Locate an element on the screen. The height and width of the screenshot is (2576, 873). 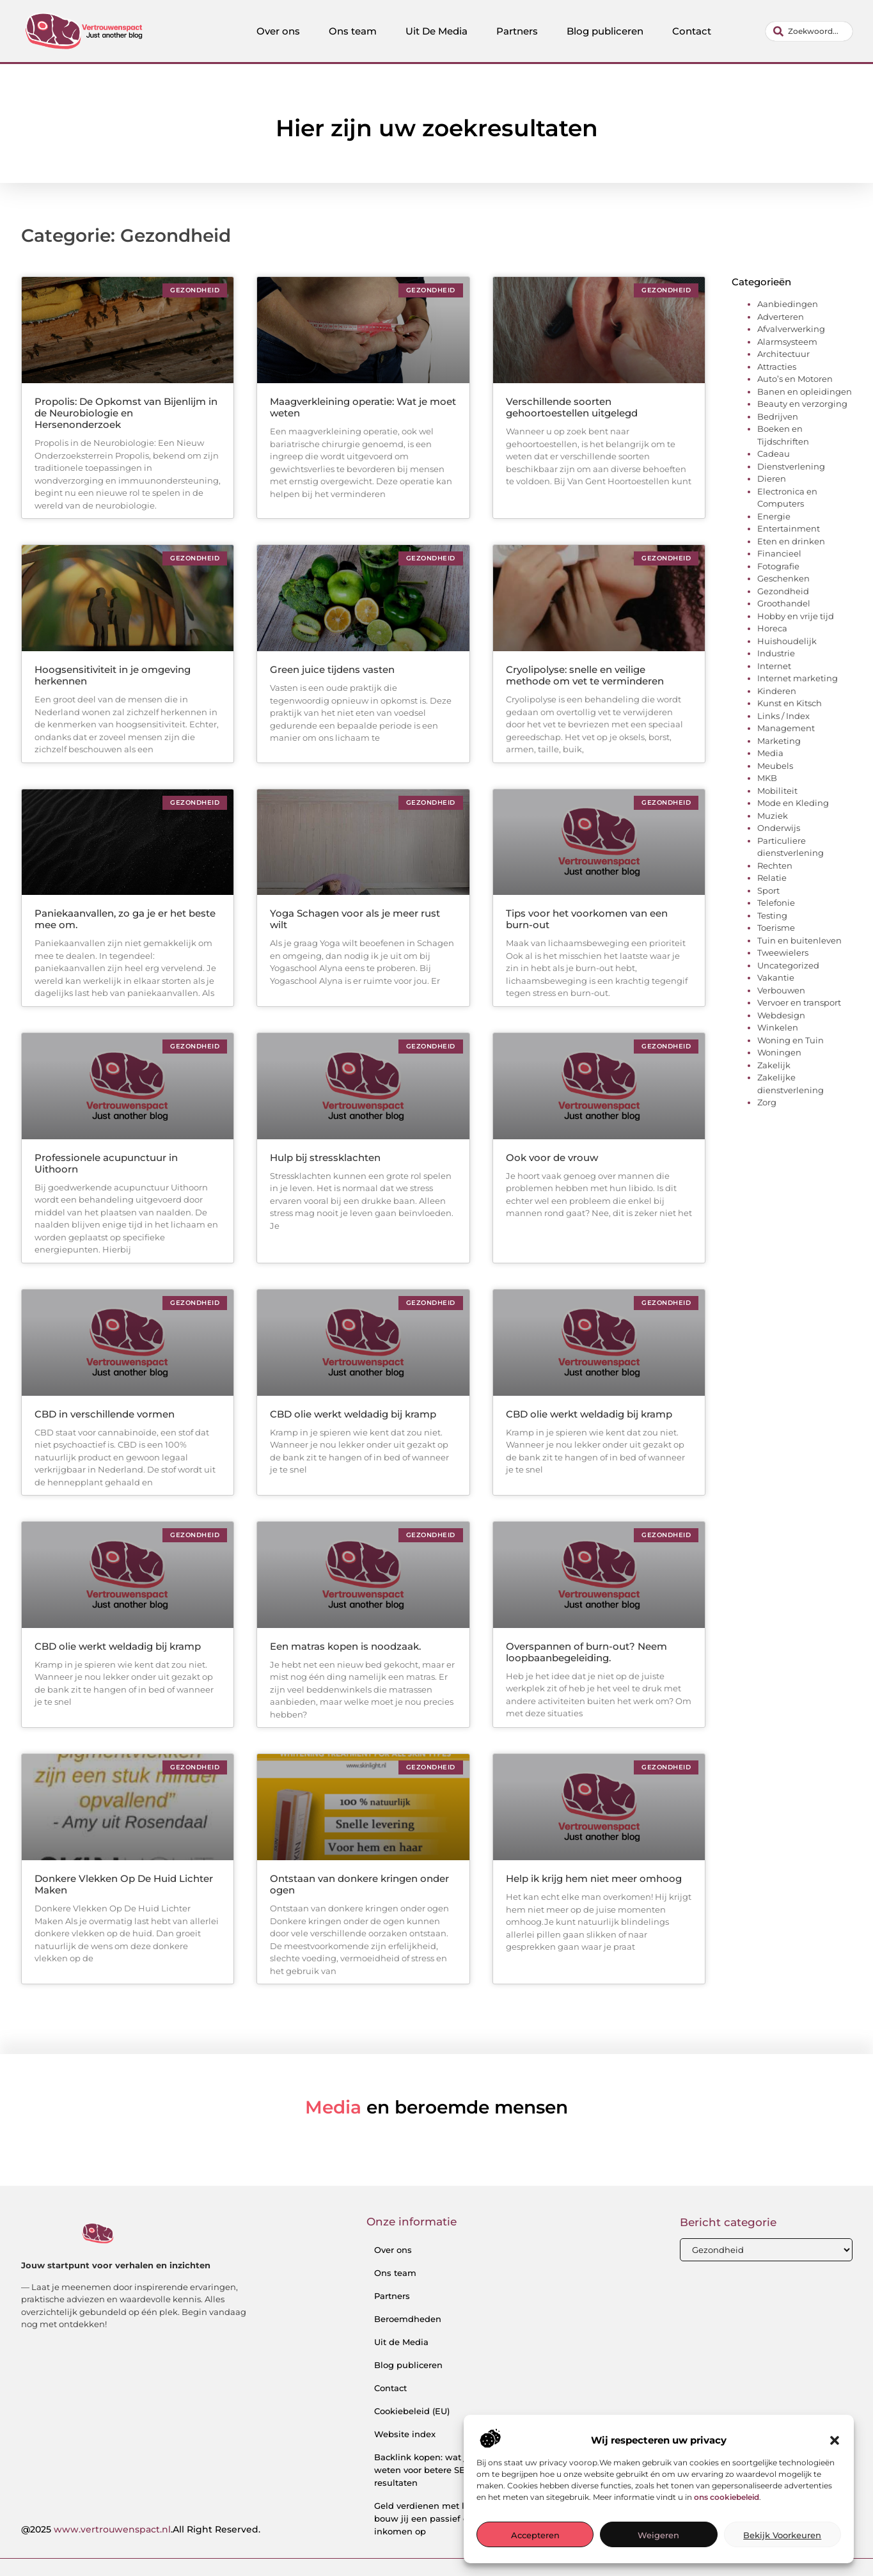
Beauty en verzorging is located at coordinates (802, 404).